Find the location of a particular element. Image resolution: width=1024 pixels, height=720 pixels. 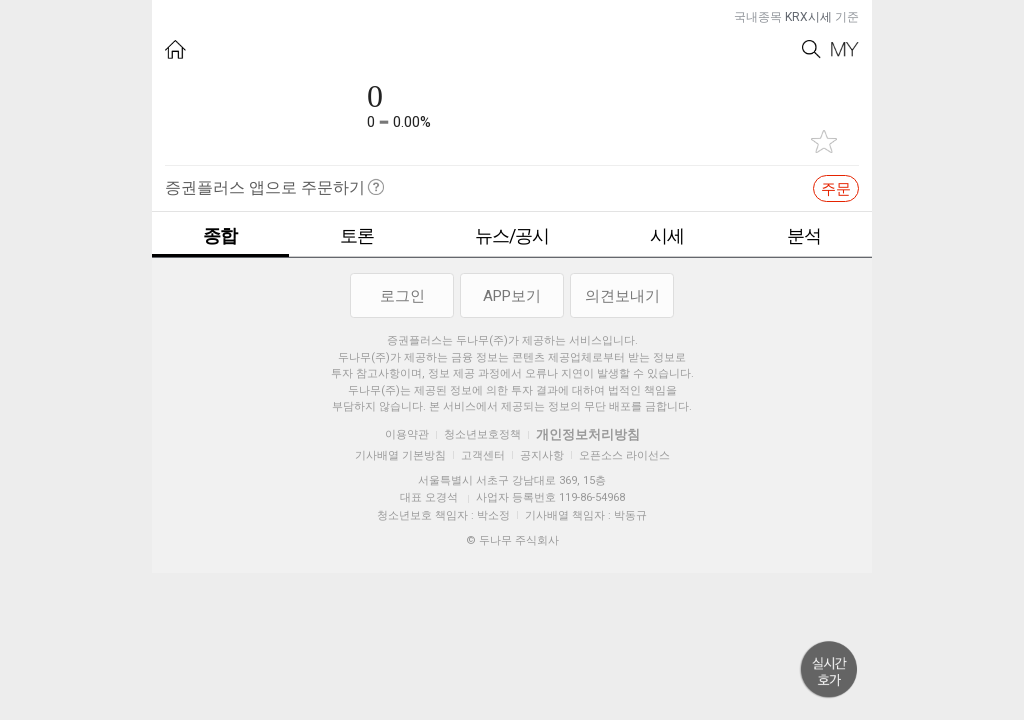

뉴스/공시 is located at coordinates (512, 235).